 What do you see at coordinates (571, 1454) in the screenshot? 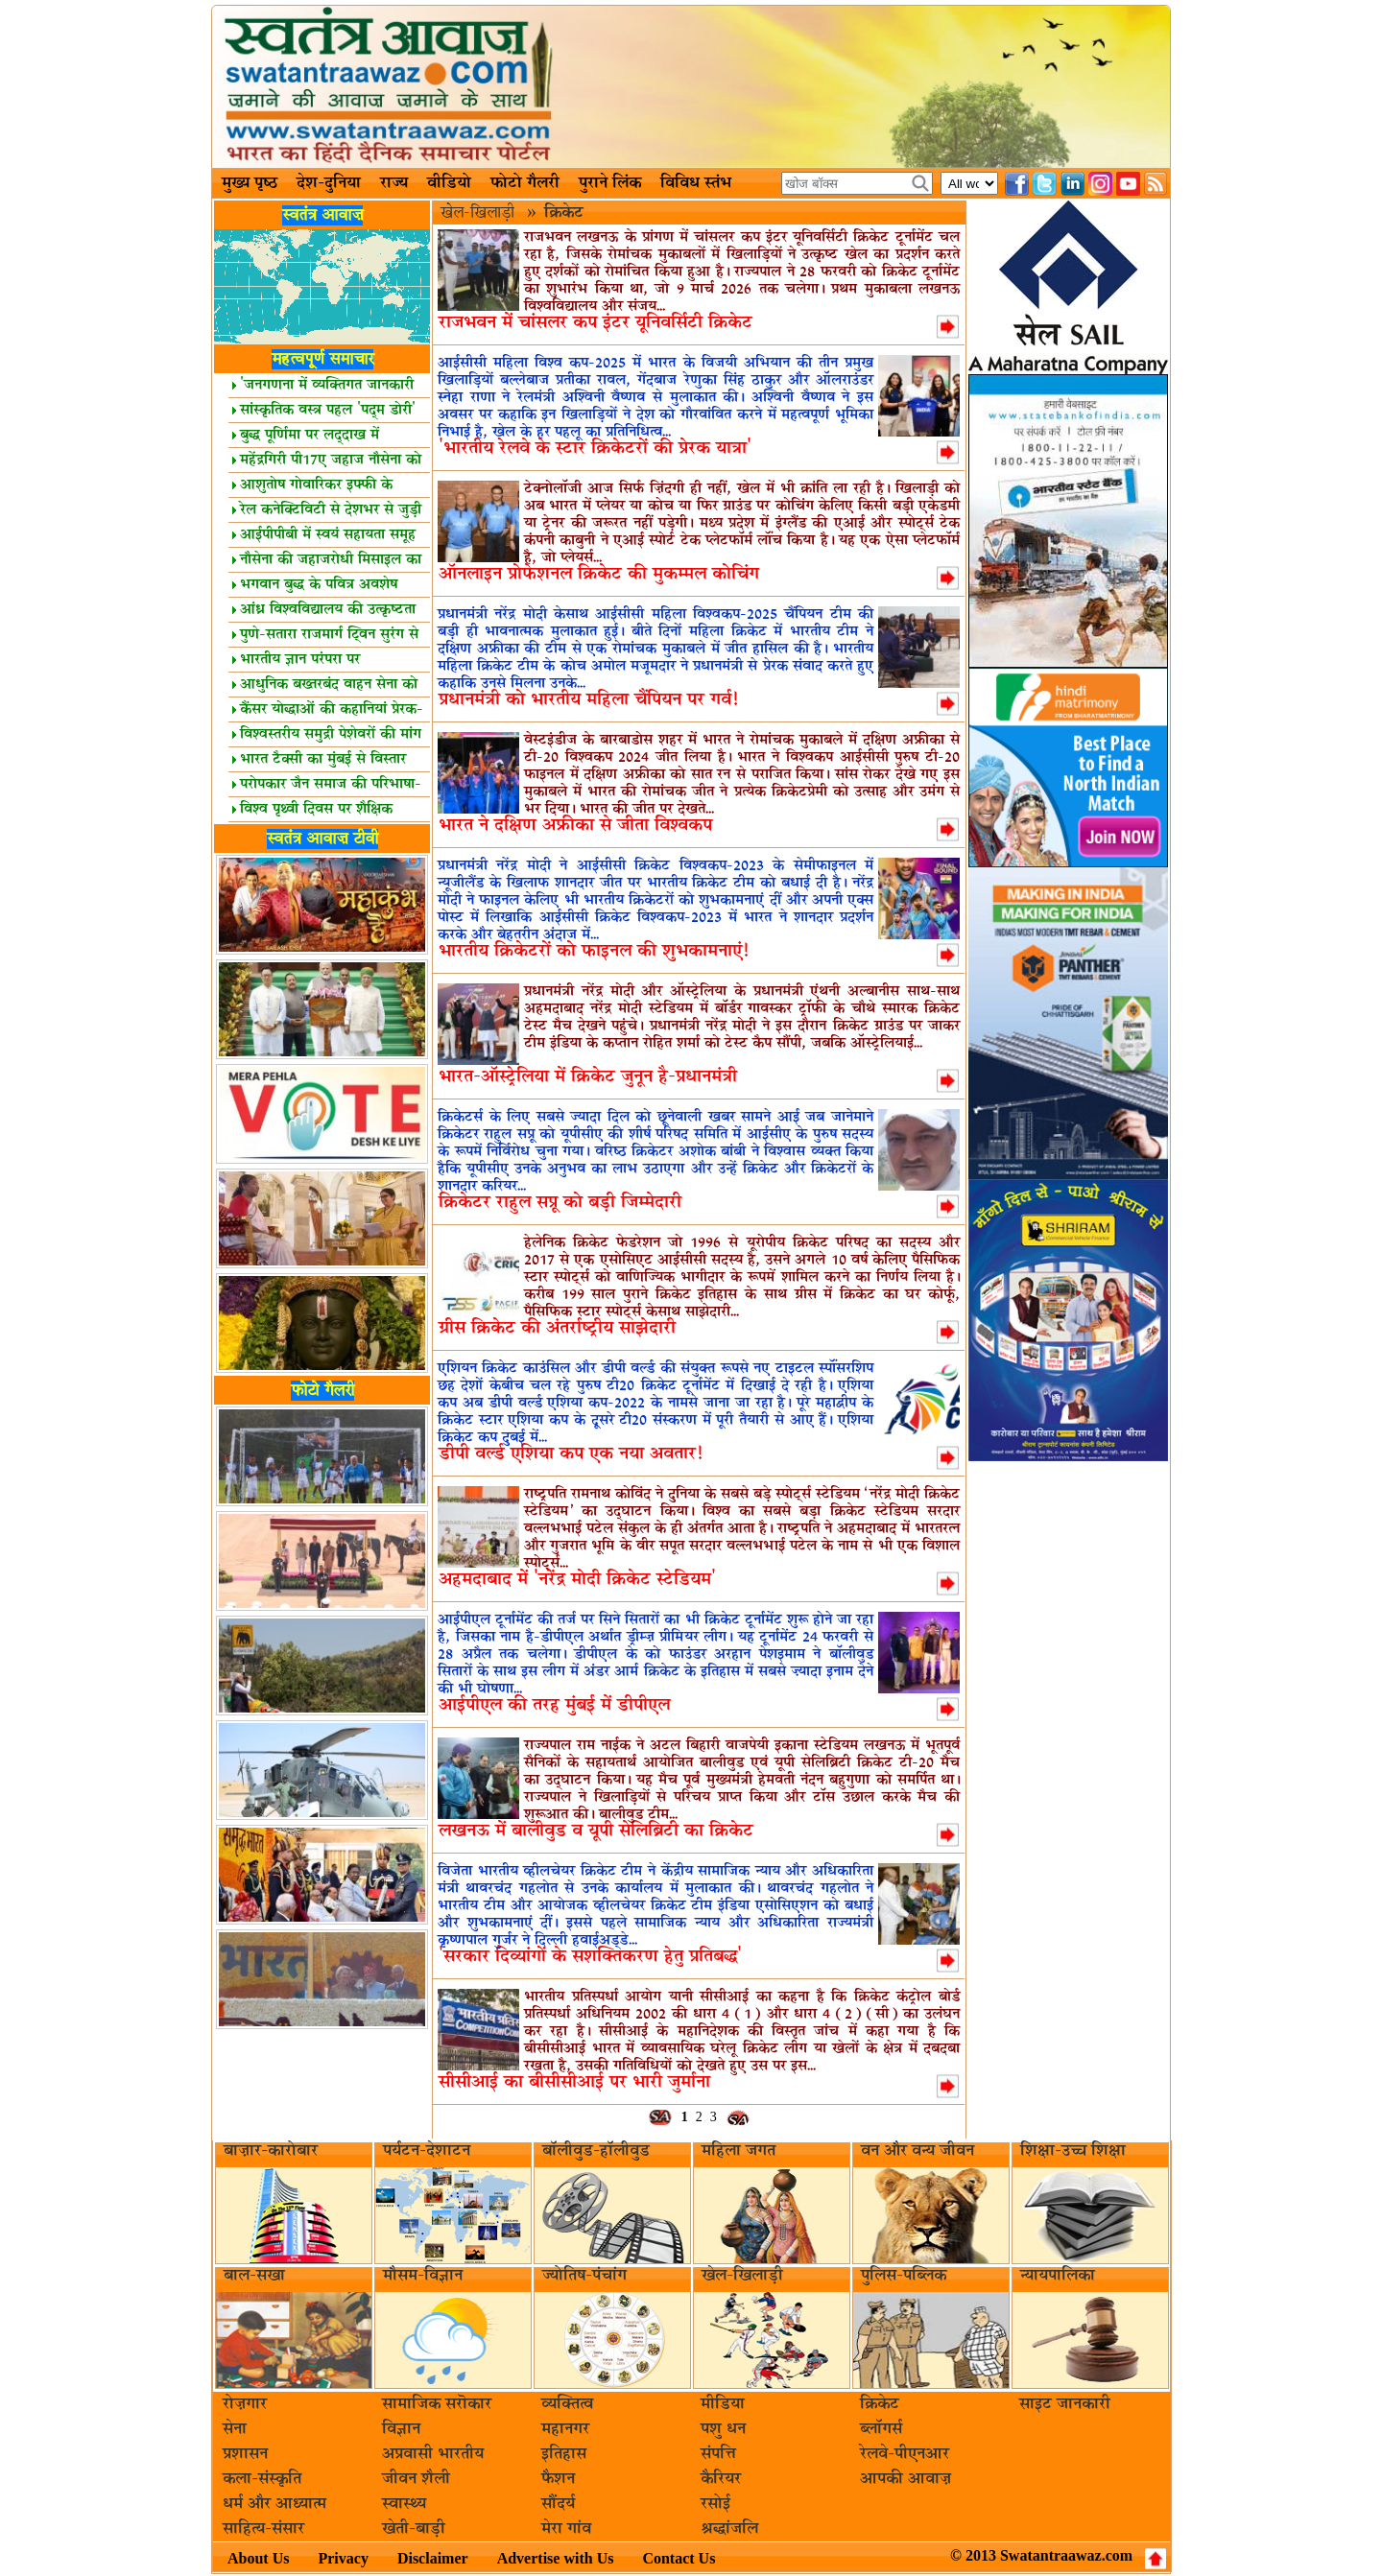
I see `डीपी वर्ल्ड एशिया कप एक नया अवतार!` at bounding box center [571, 1454].